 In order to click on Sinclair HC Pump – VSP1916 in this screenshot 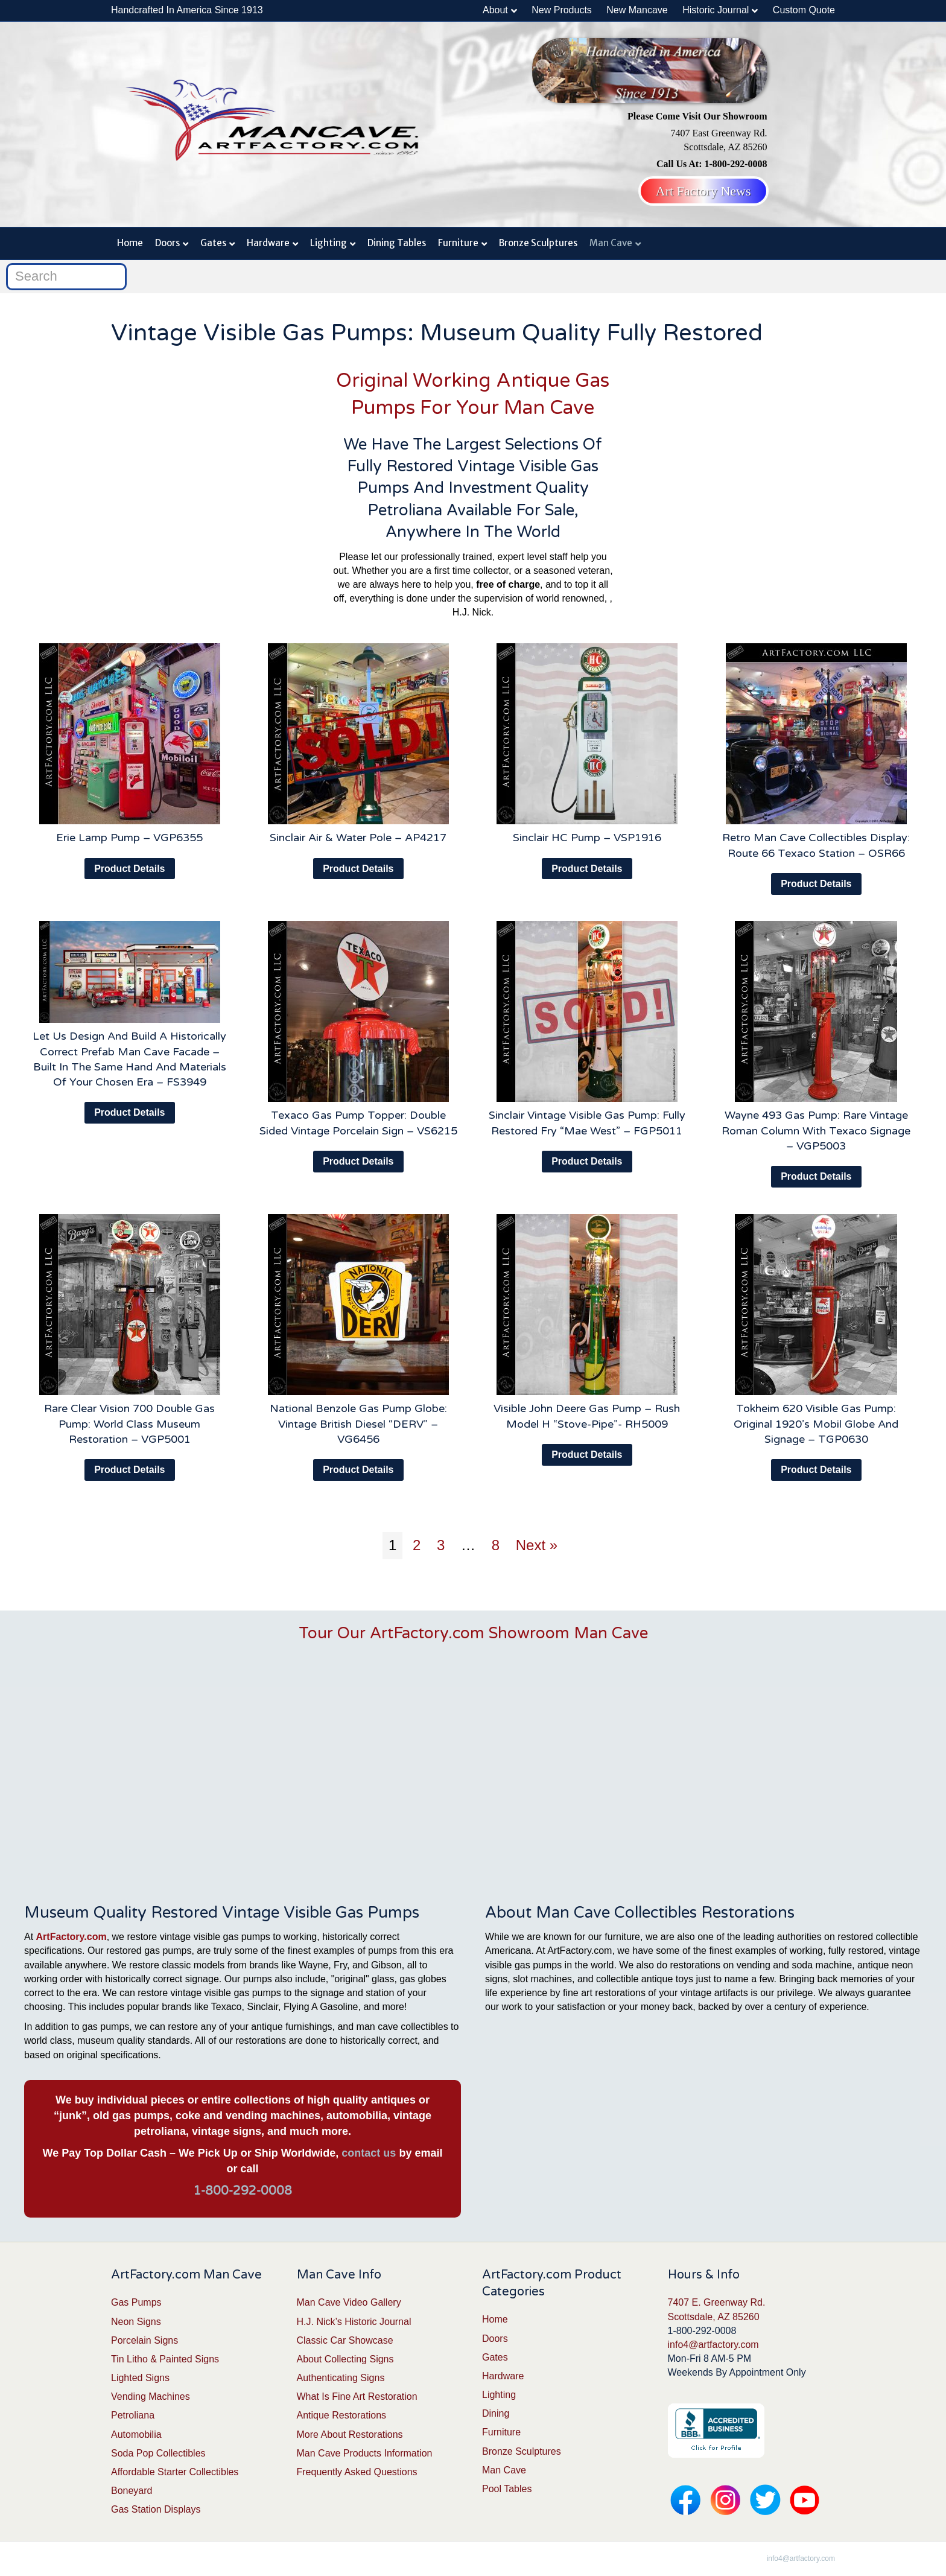, I will do `click(587, 837)`.